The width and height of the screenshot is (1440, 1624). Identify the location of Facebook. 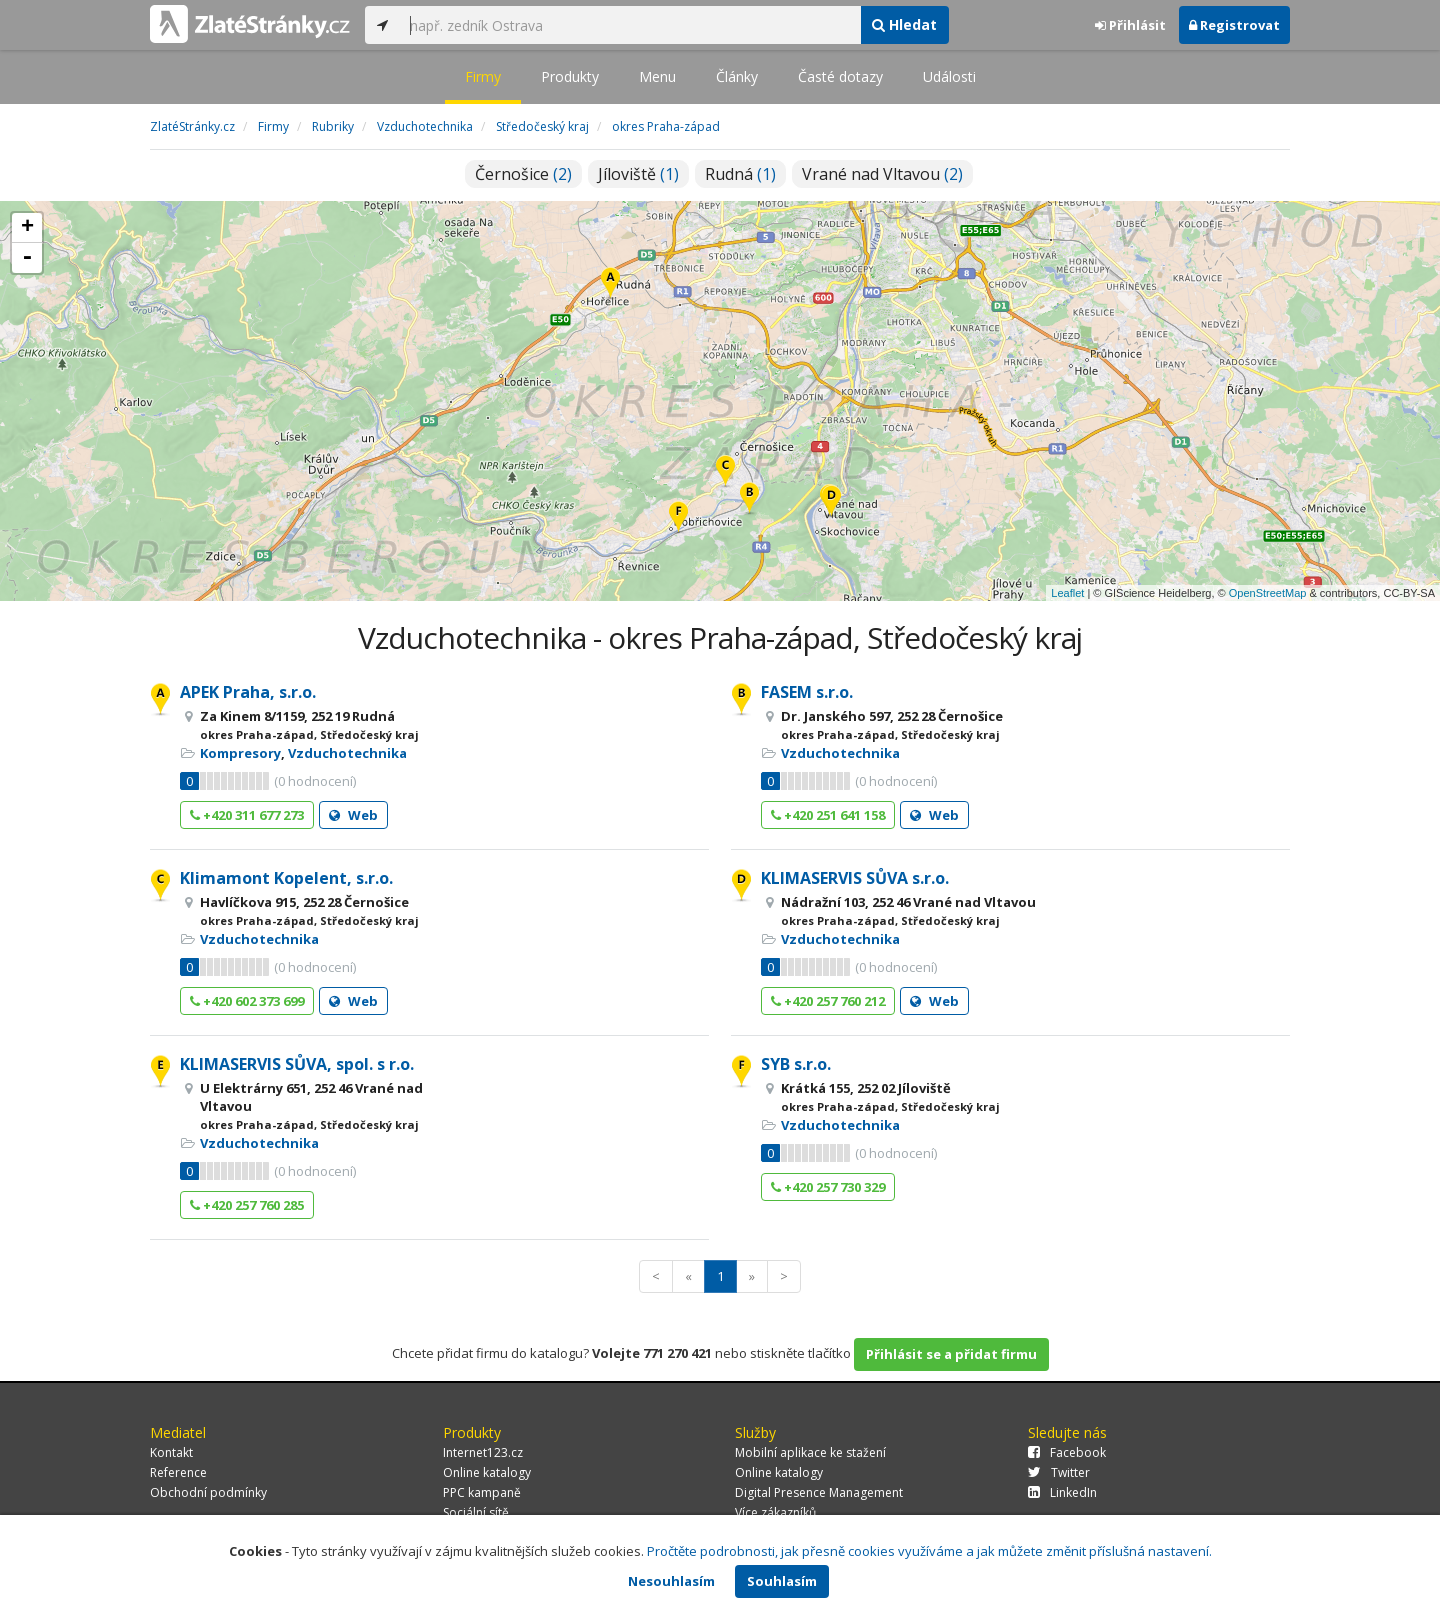
(1067, 1452).